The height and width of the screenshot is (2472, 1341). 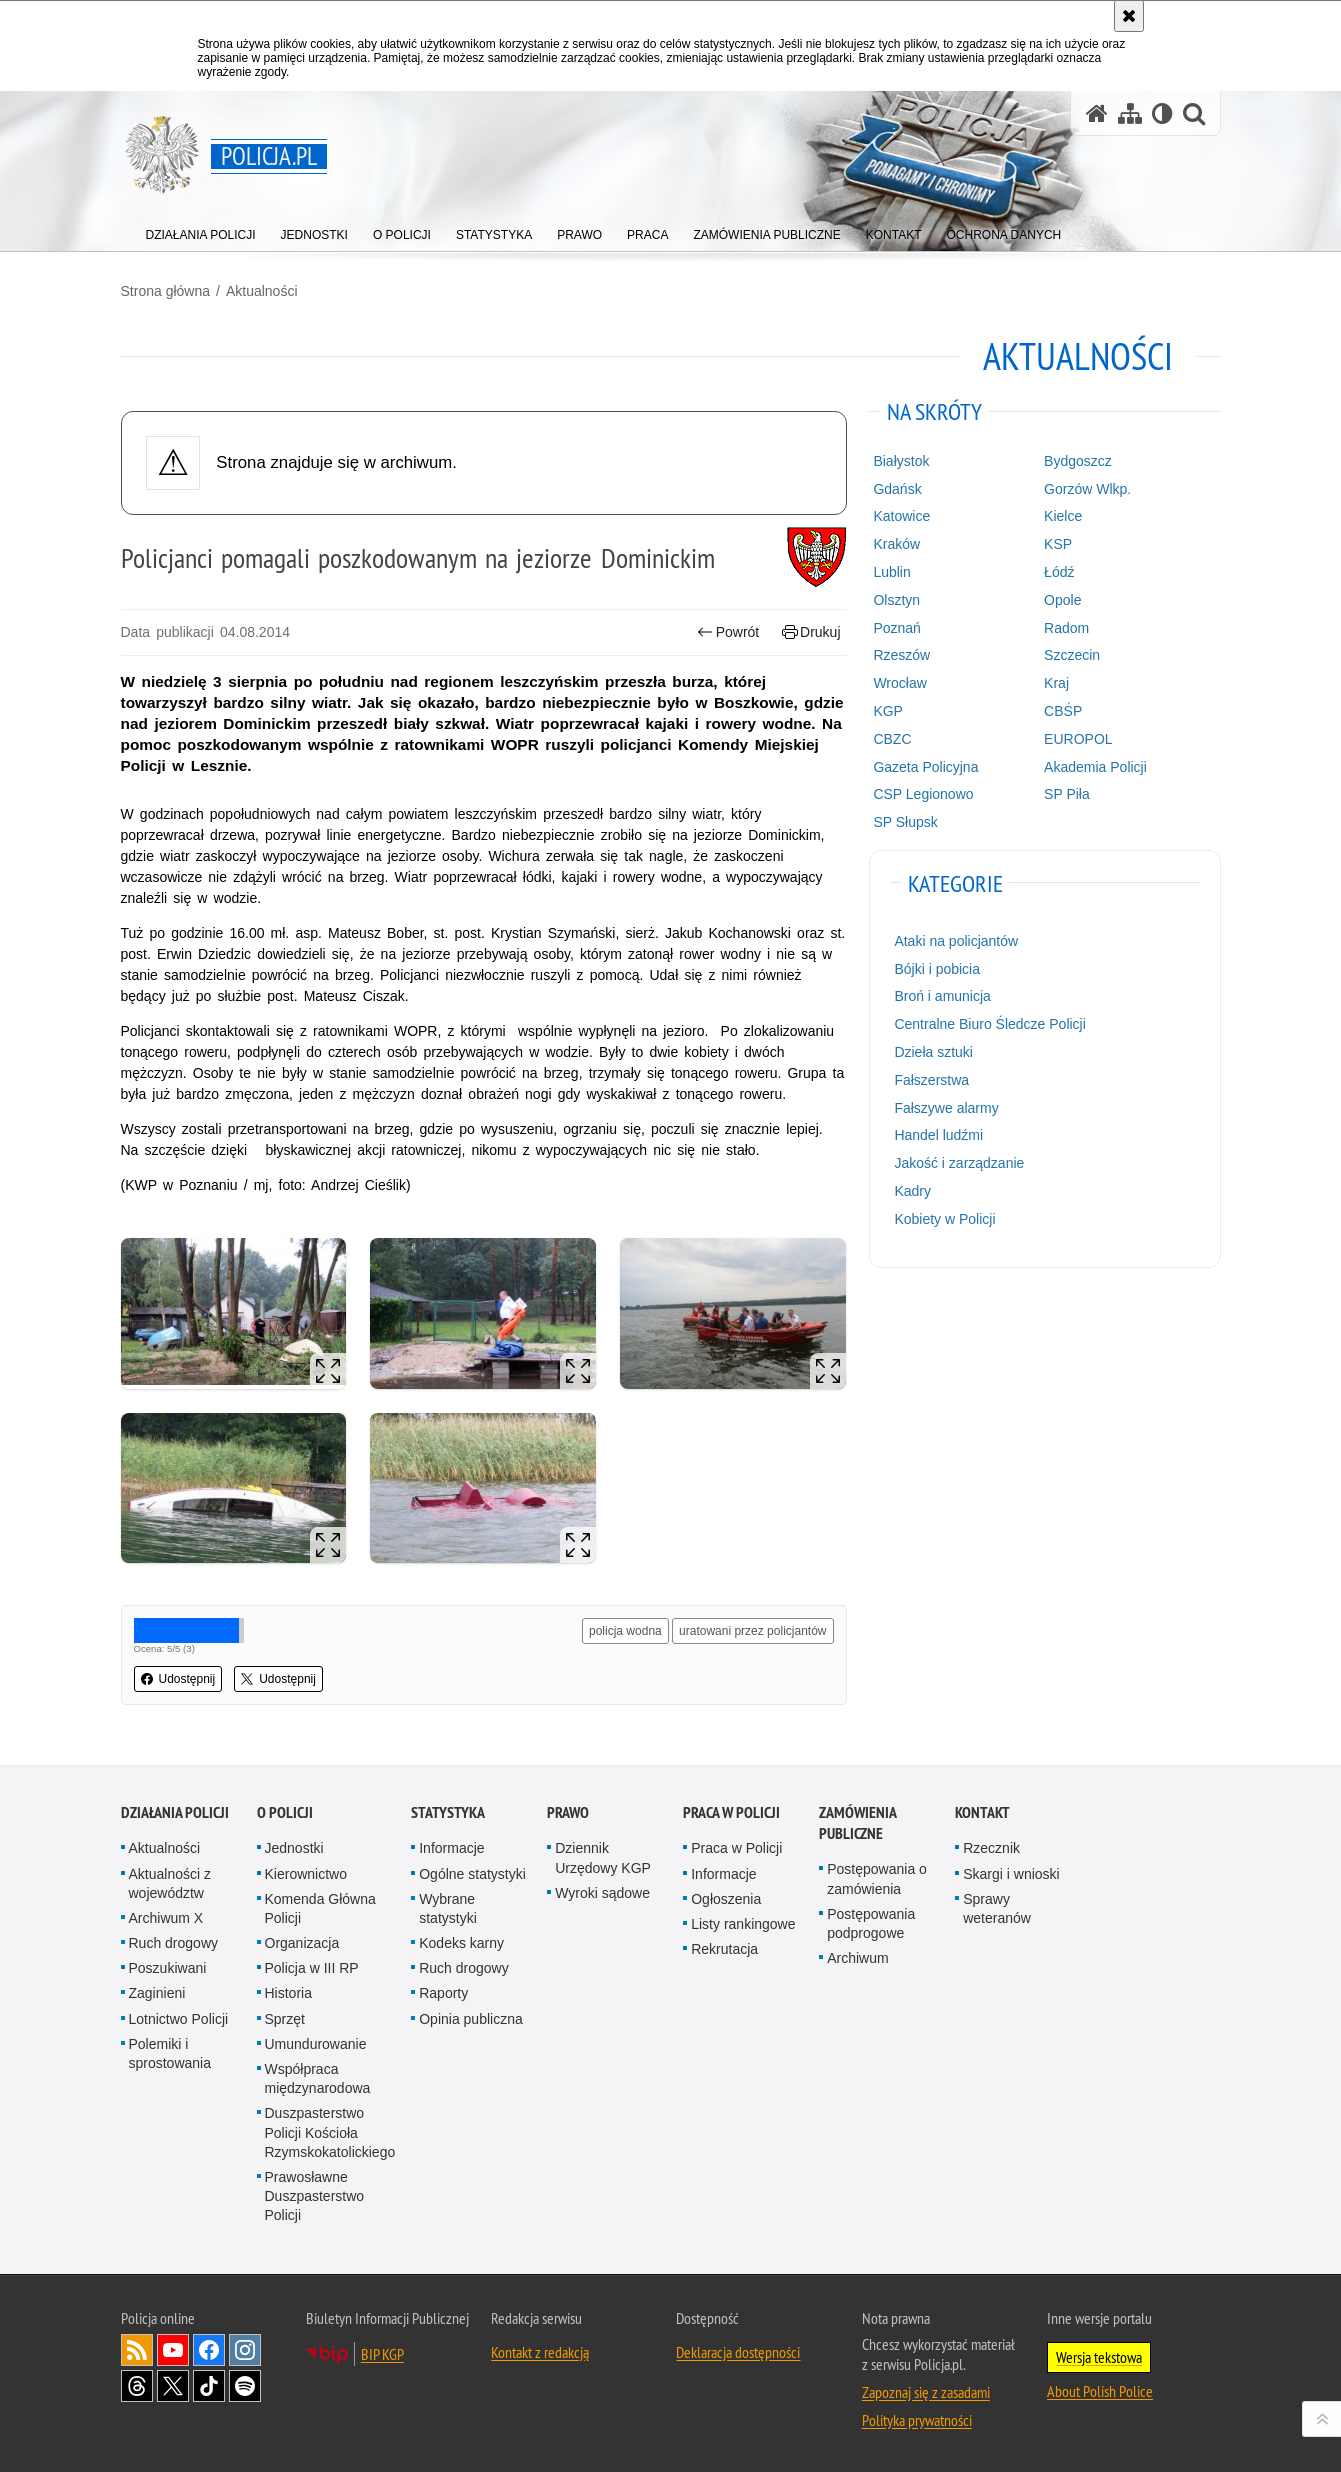 What do you see at coordinates (997, 1908) in the screenshot?
I see `Sprawy weteranów` at bounding box center [997, 1908].